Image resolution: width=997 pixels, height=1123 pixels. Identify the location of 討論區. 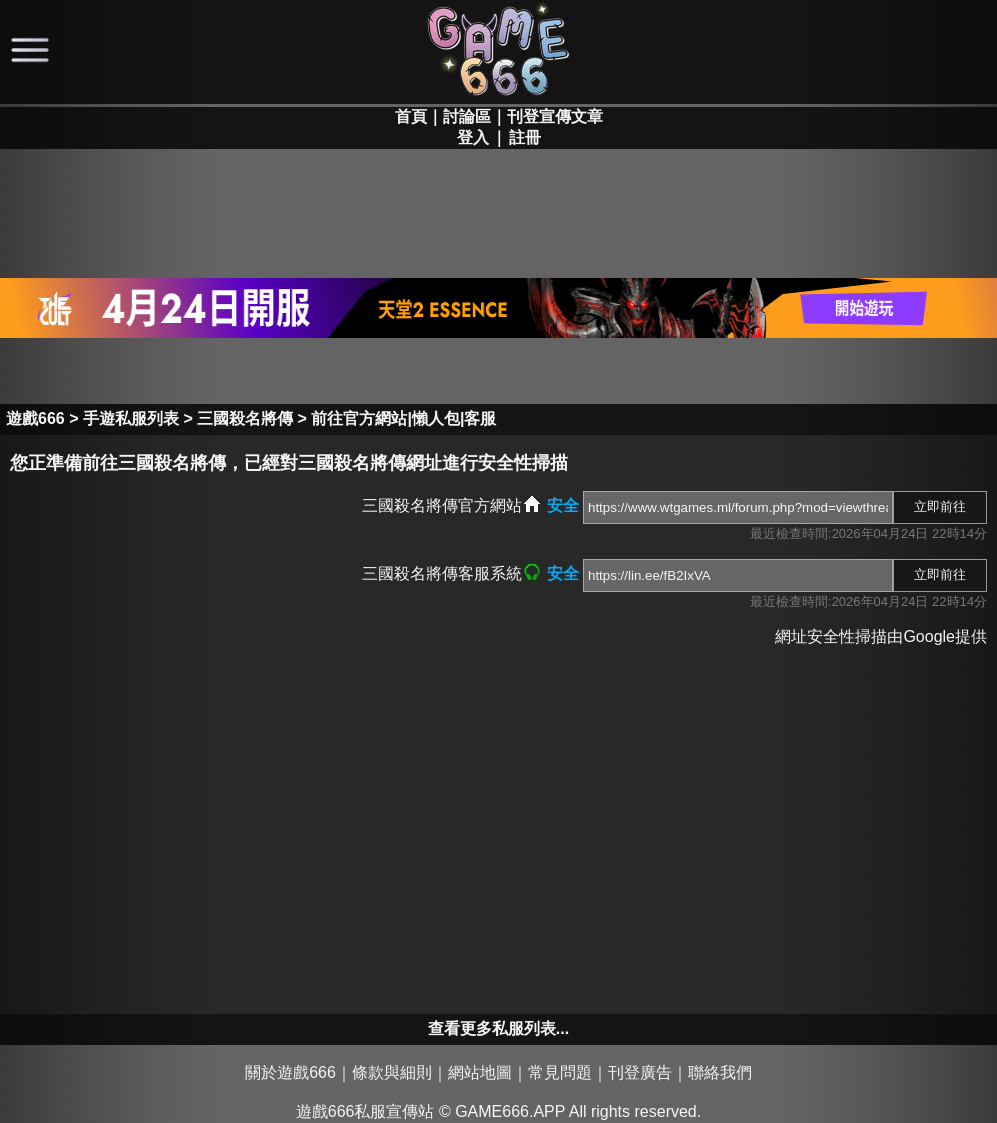
(467, 116).